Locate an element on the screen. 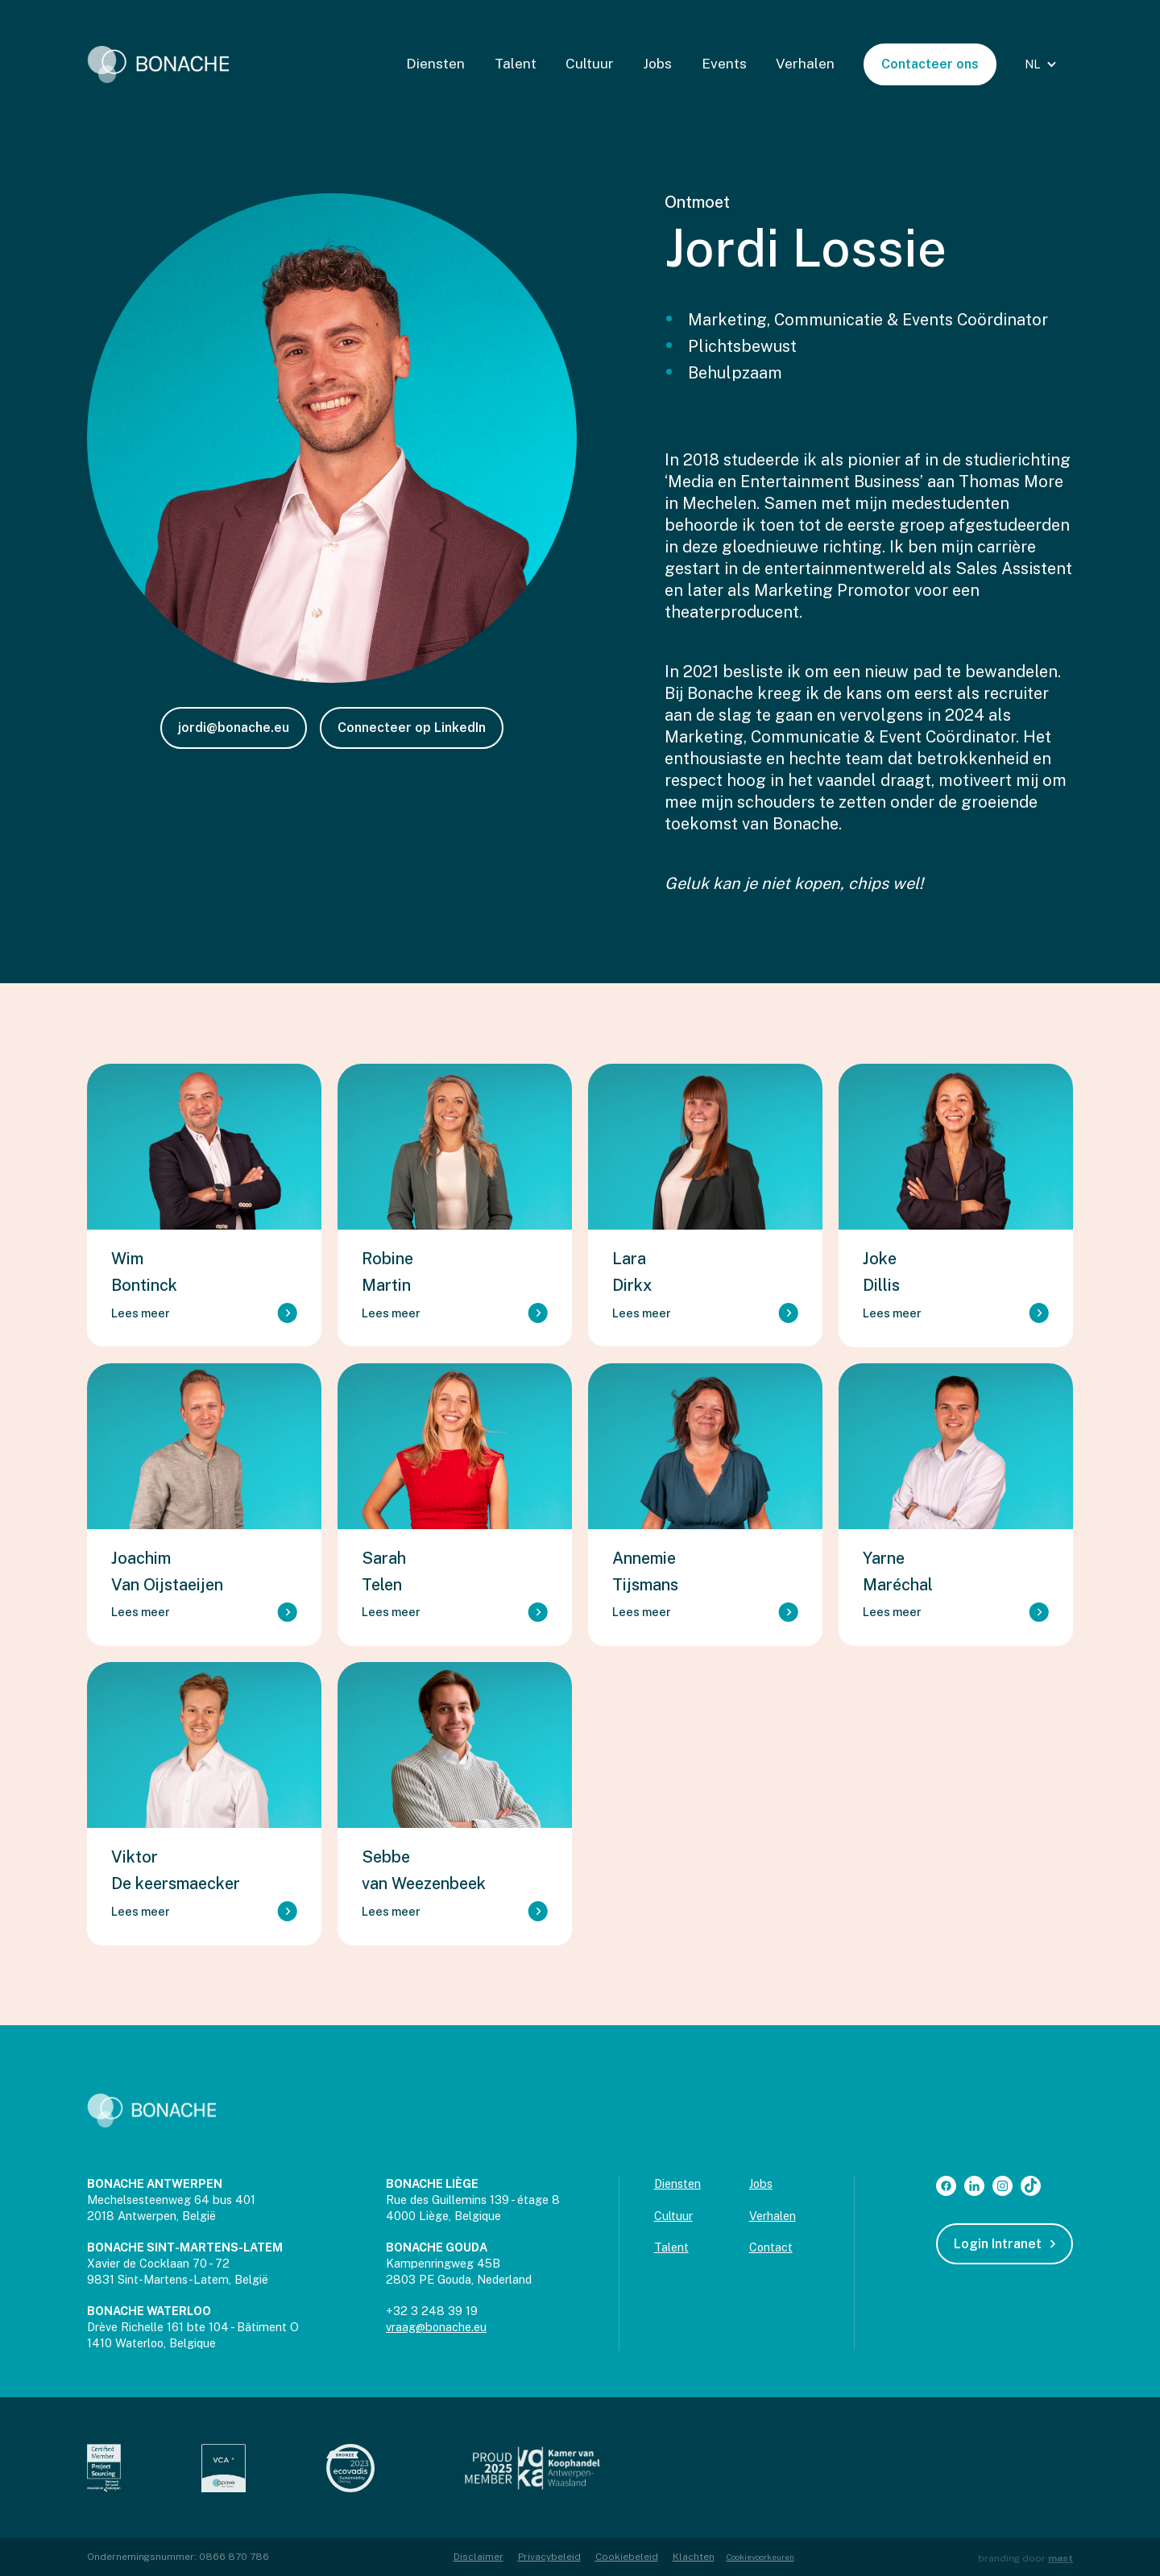 The image size is (1160, 2576). Diensten is located at coordinates (435, 64).